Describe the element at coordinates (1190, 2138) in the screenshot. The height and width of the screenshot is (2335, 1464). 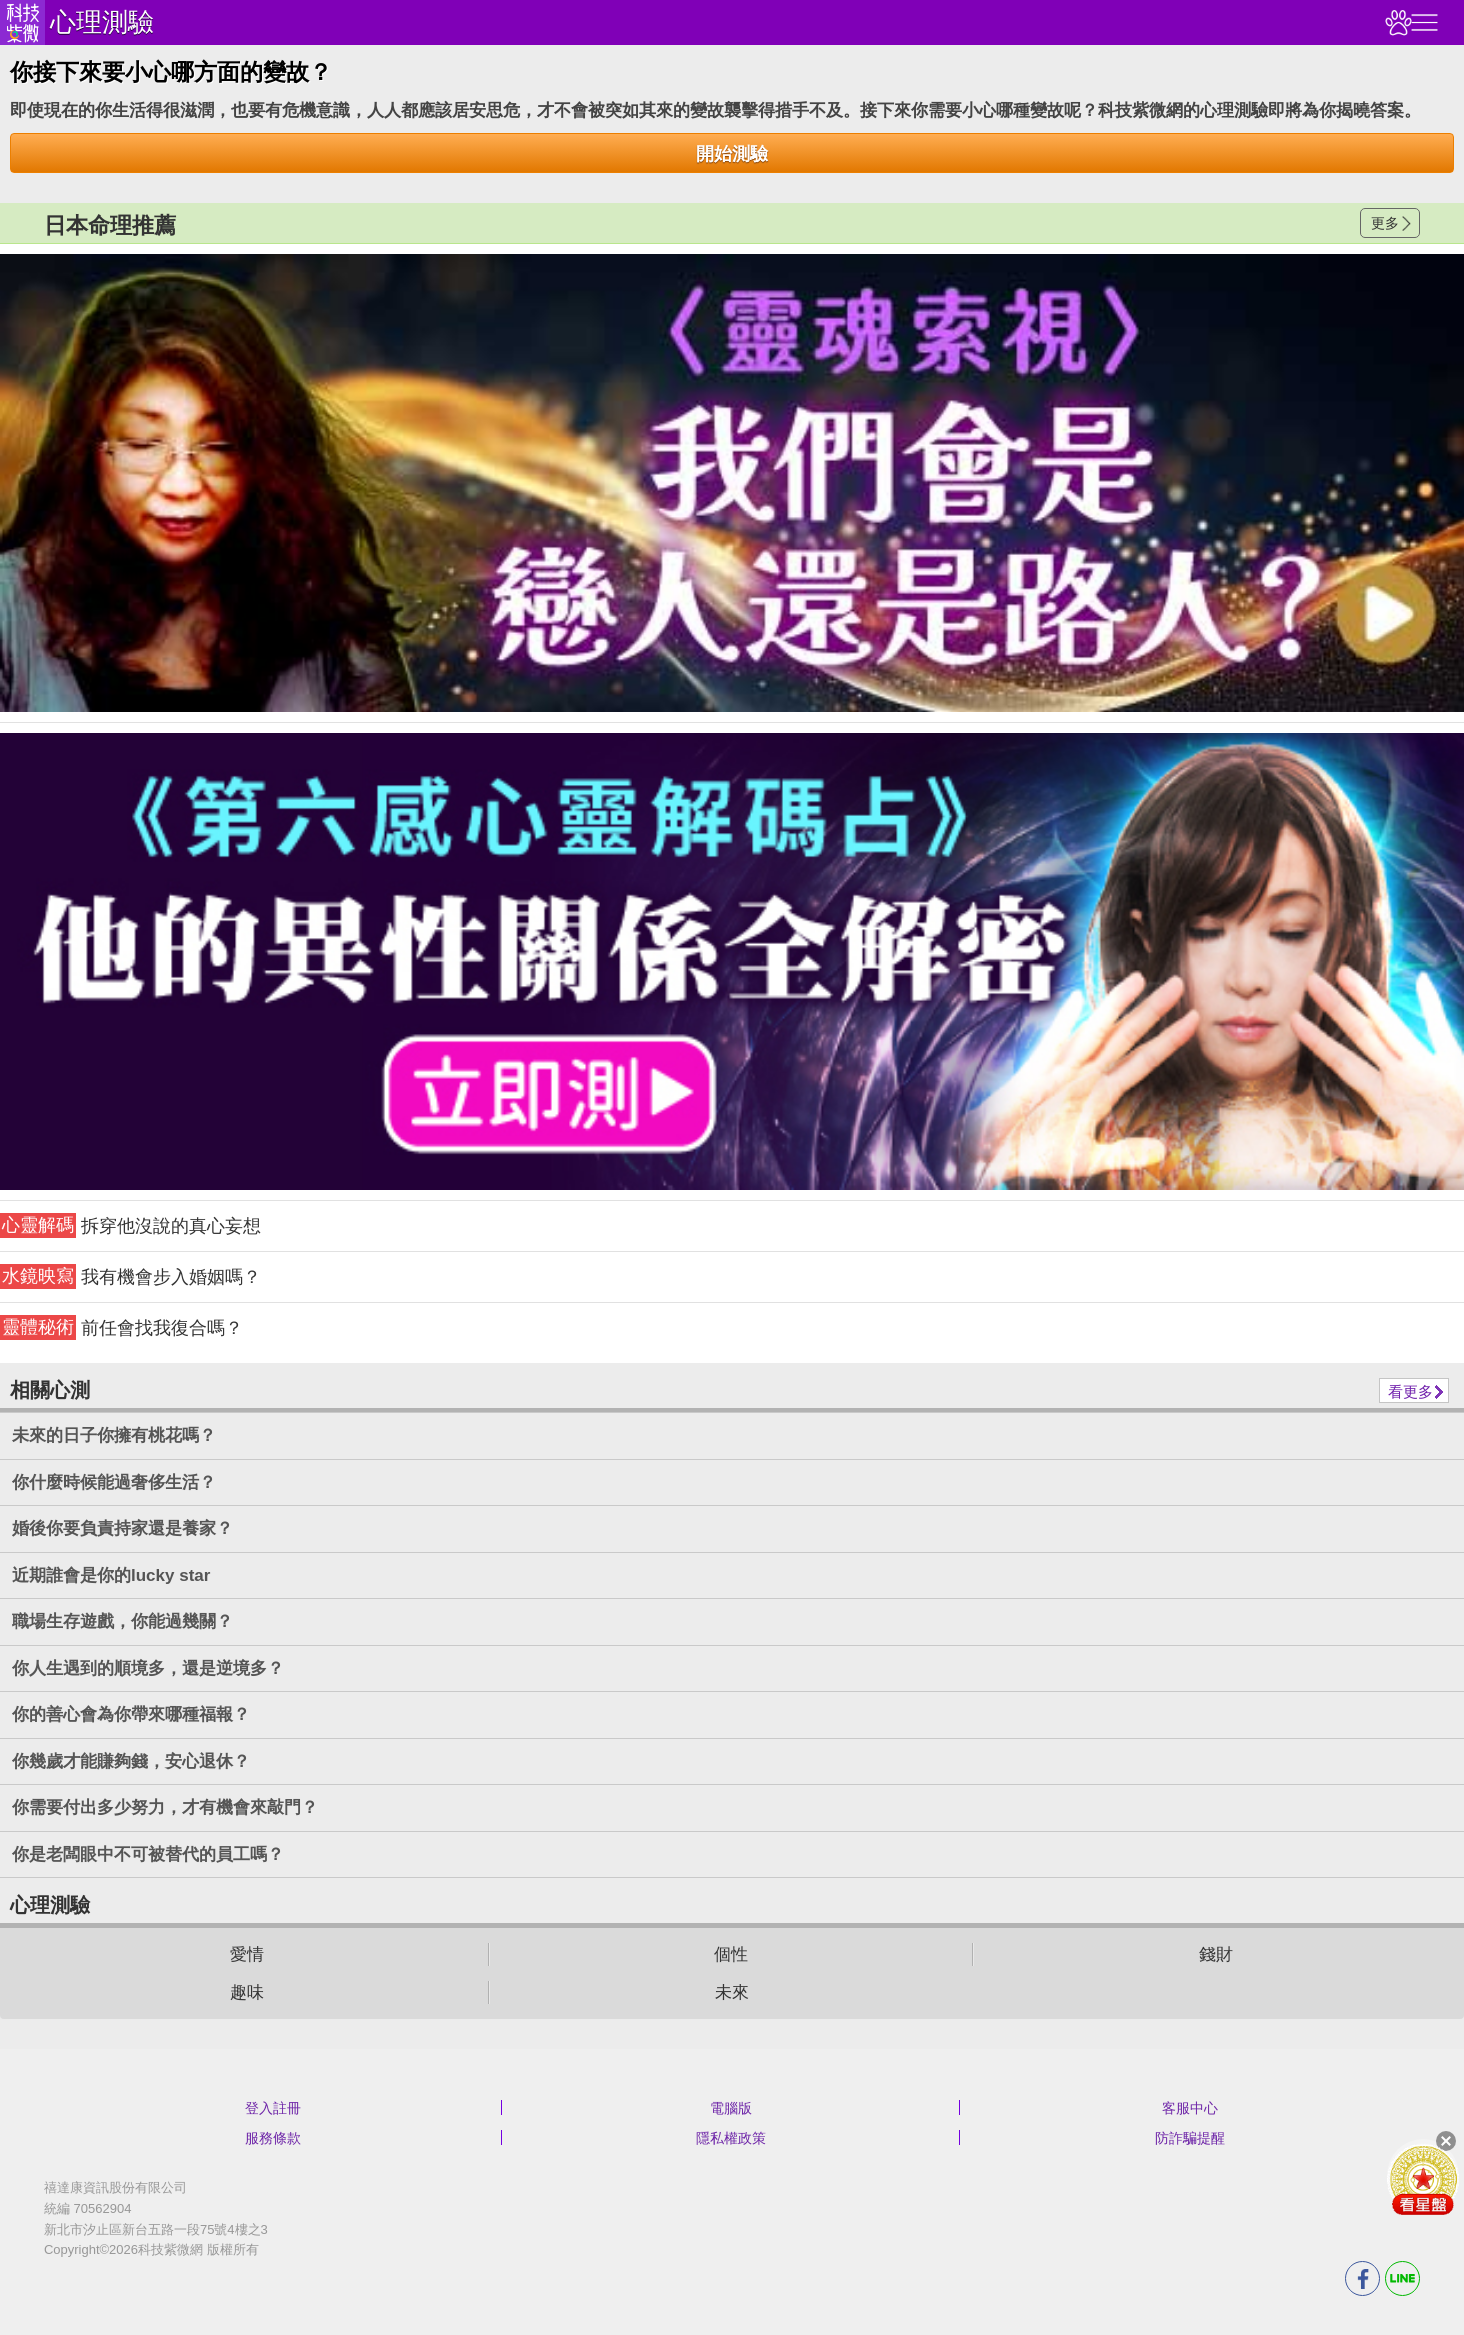
I see `防詐騙提醒` at that location.